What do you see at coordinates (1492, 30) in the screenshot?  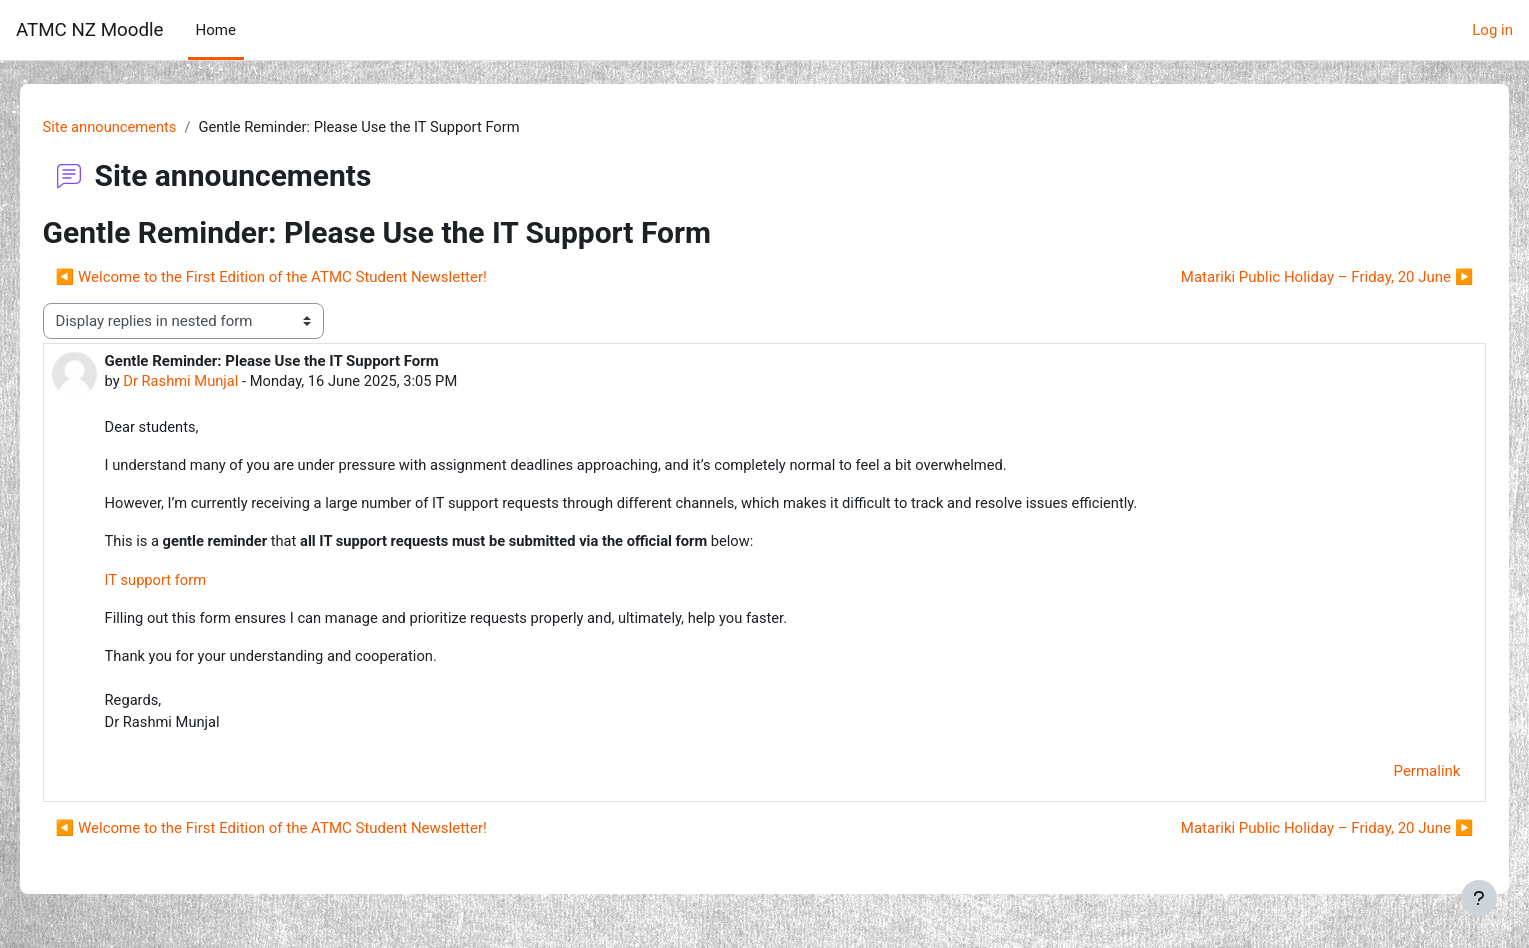 I see `Log in` at bounding box center [1492, 30].